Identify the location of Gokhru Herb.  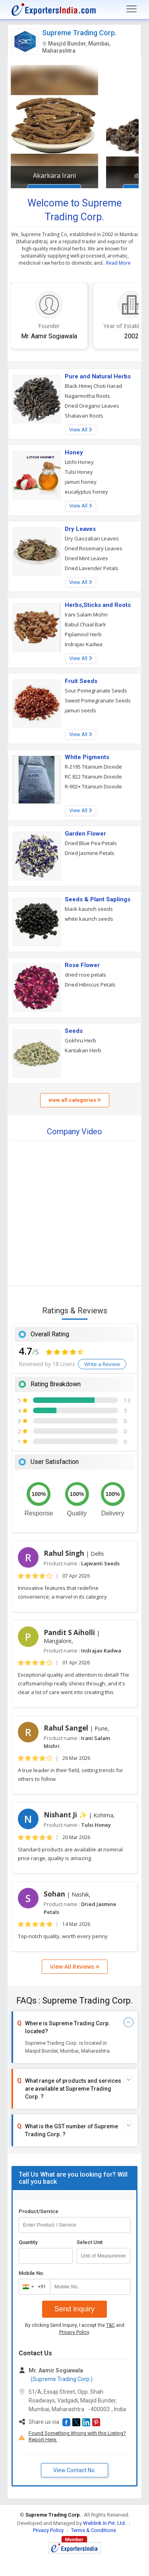
(80, 1040).